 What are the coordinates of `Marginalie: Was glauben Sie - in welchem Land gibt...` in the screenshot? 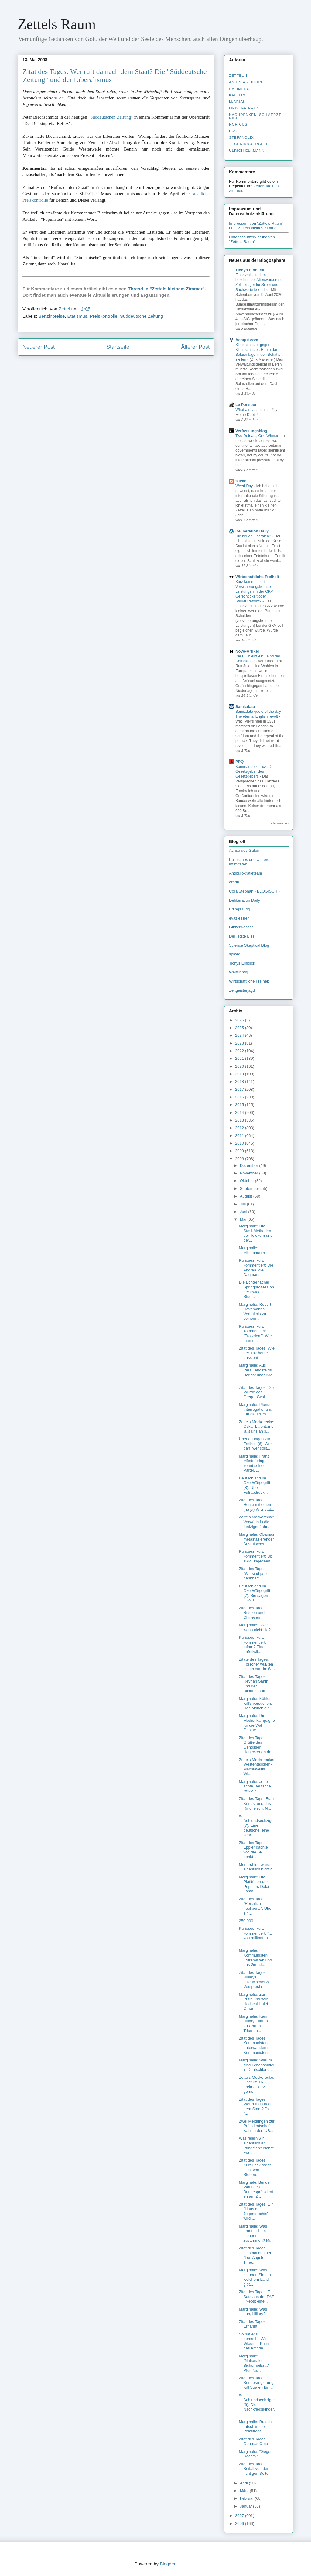 It's located at (255, 2277).